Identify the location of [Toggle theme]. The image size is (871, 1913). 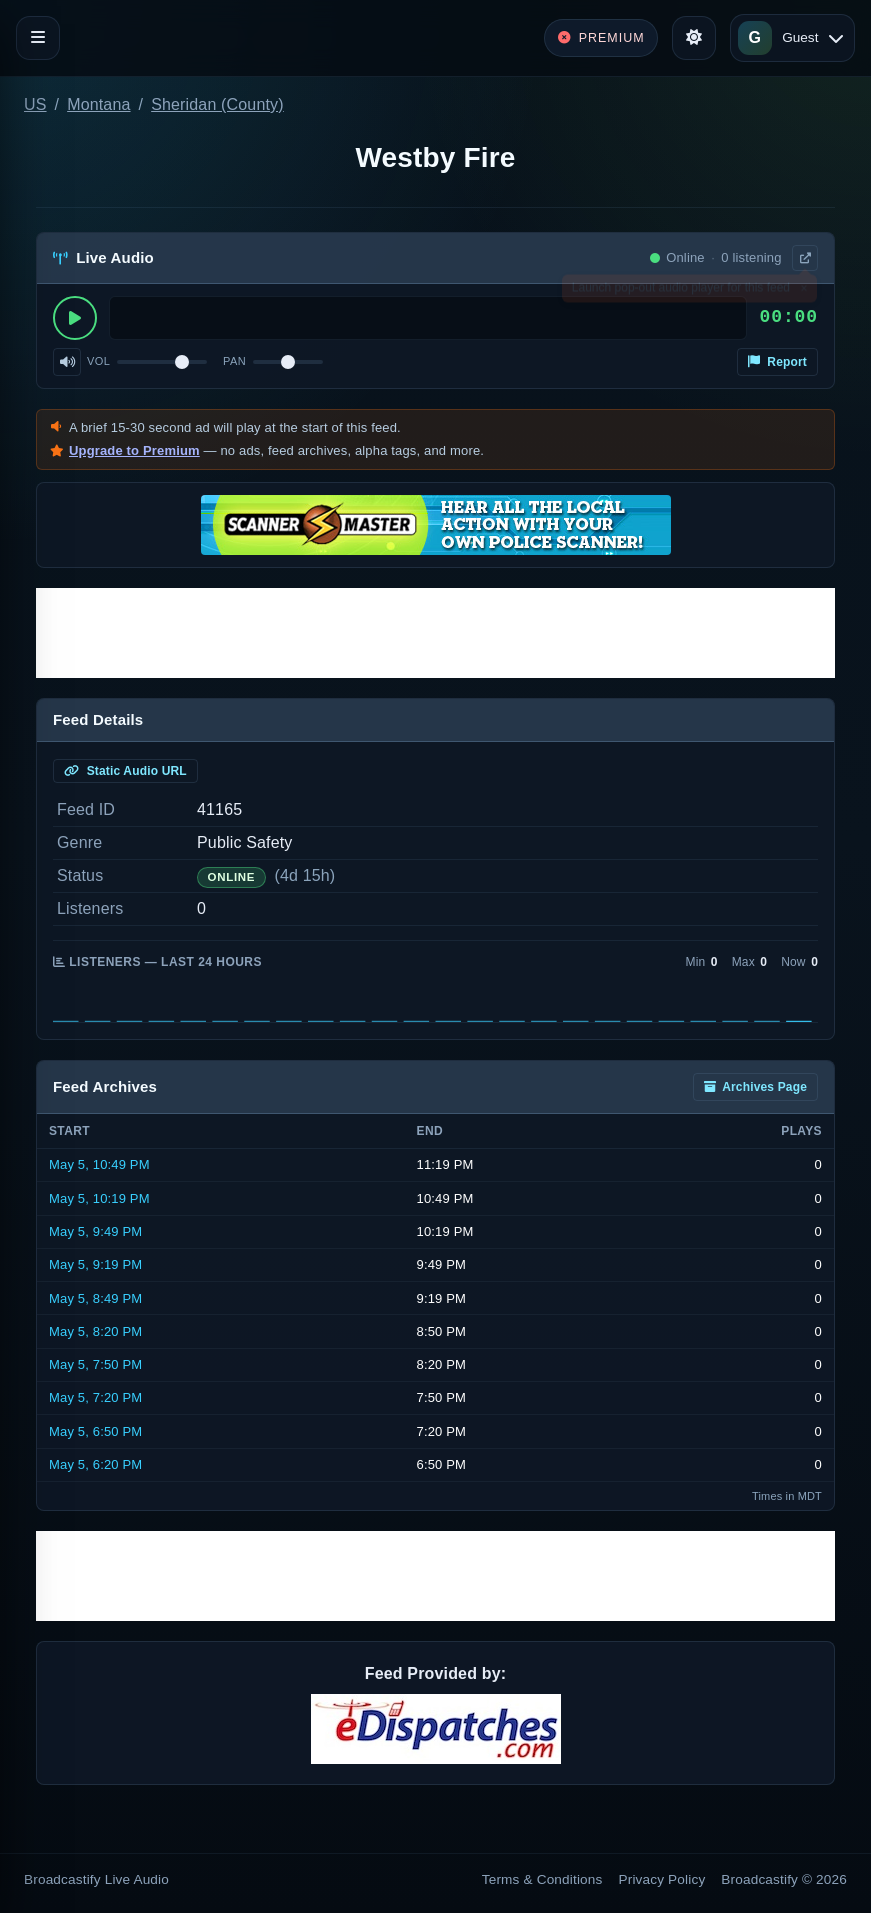
(694, 38).